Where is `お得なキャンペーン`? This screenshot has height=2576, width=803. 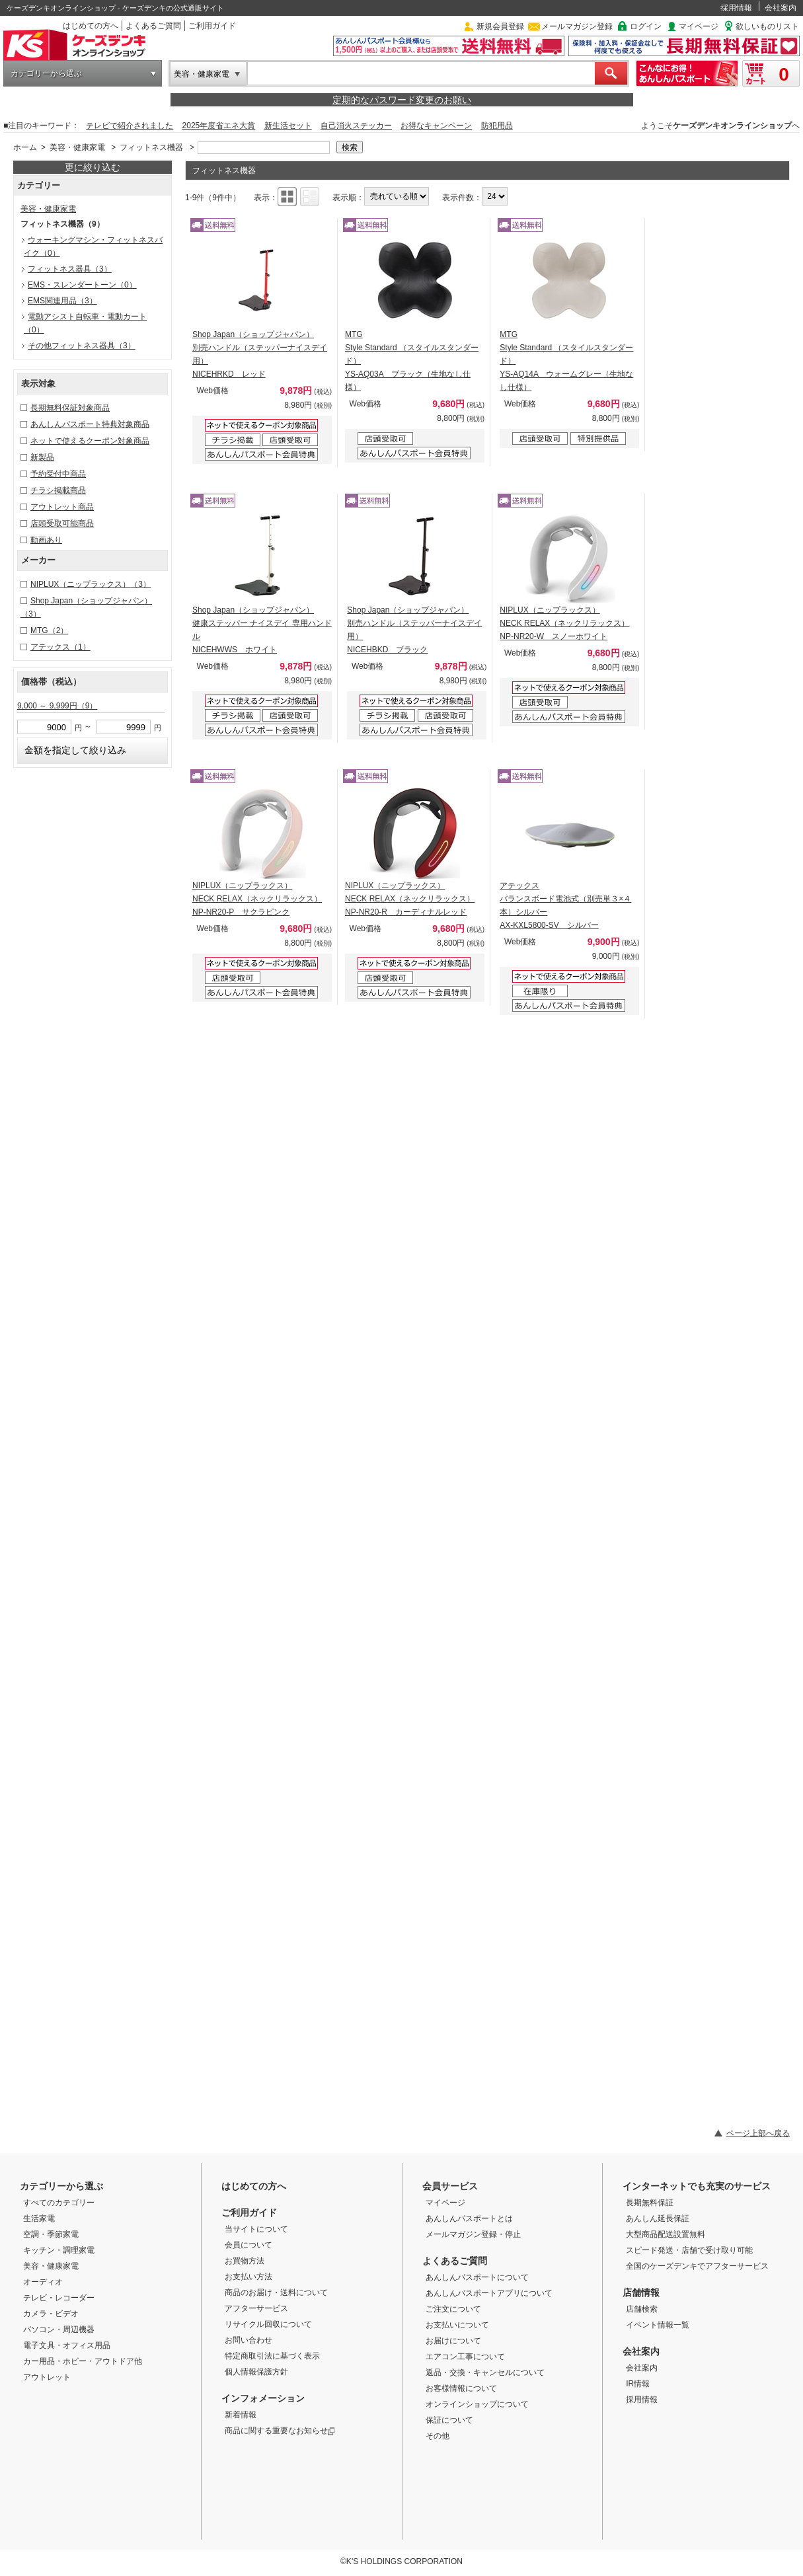 お得なキャンペーン is located at coordinates (436, 125).